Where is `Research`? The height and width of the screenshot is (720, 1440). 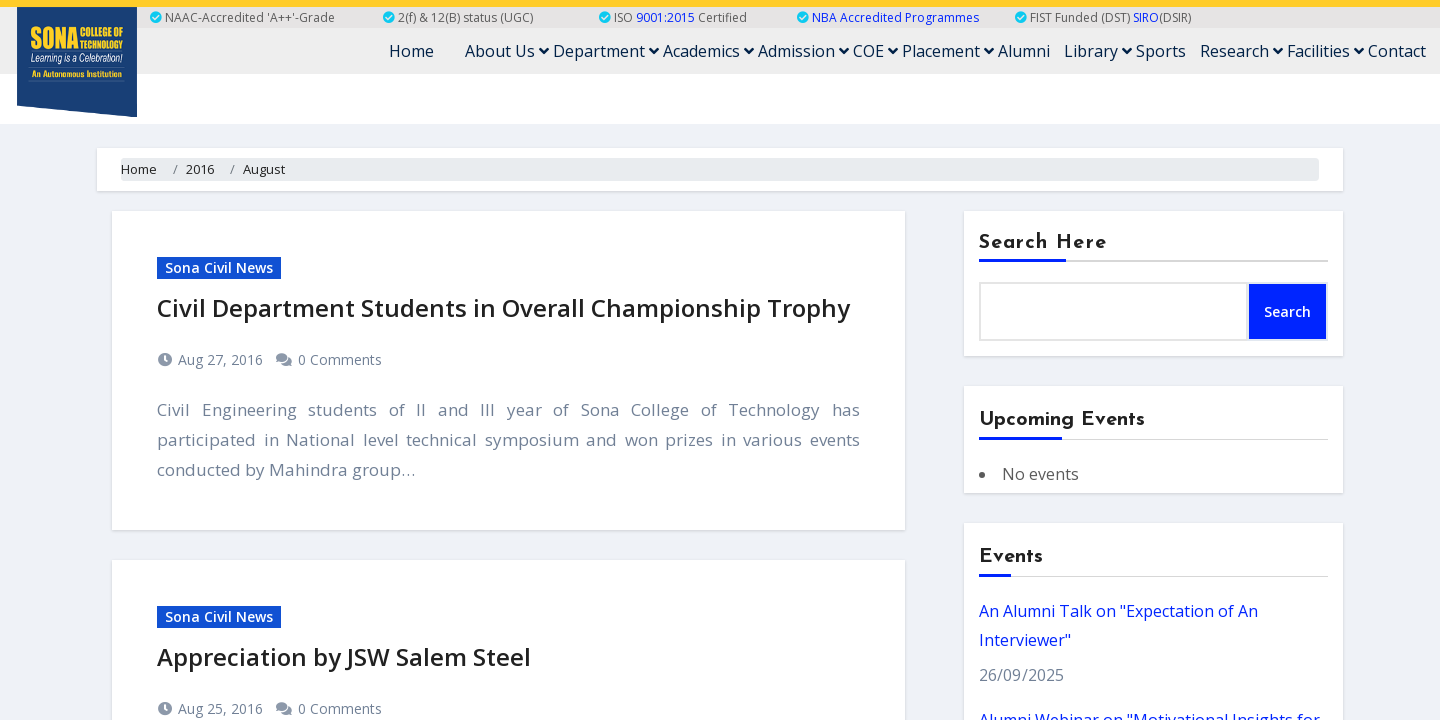
Research is located at coordinates (1241, 51).